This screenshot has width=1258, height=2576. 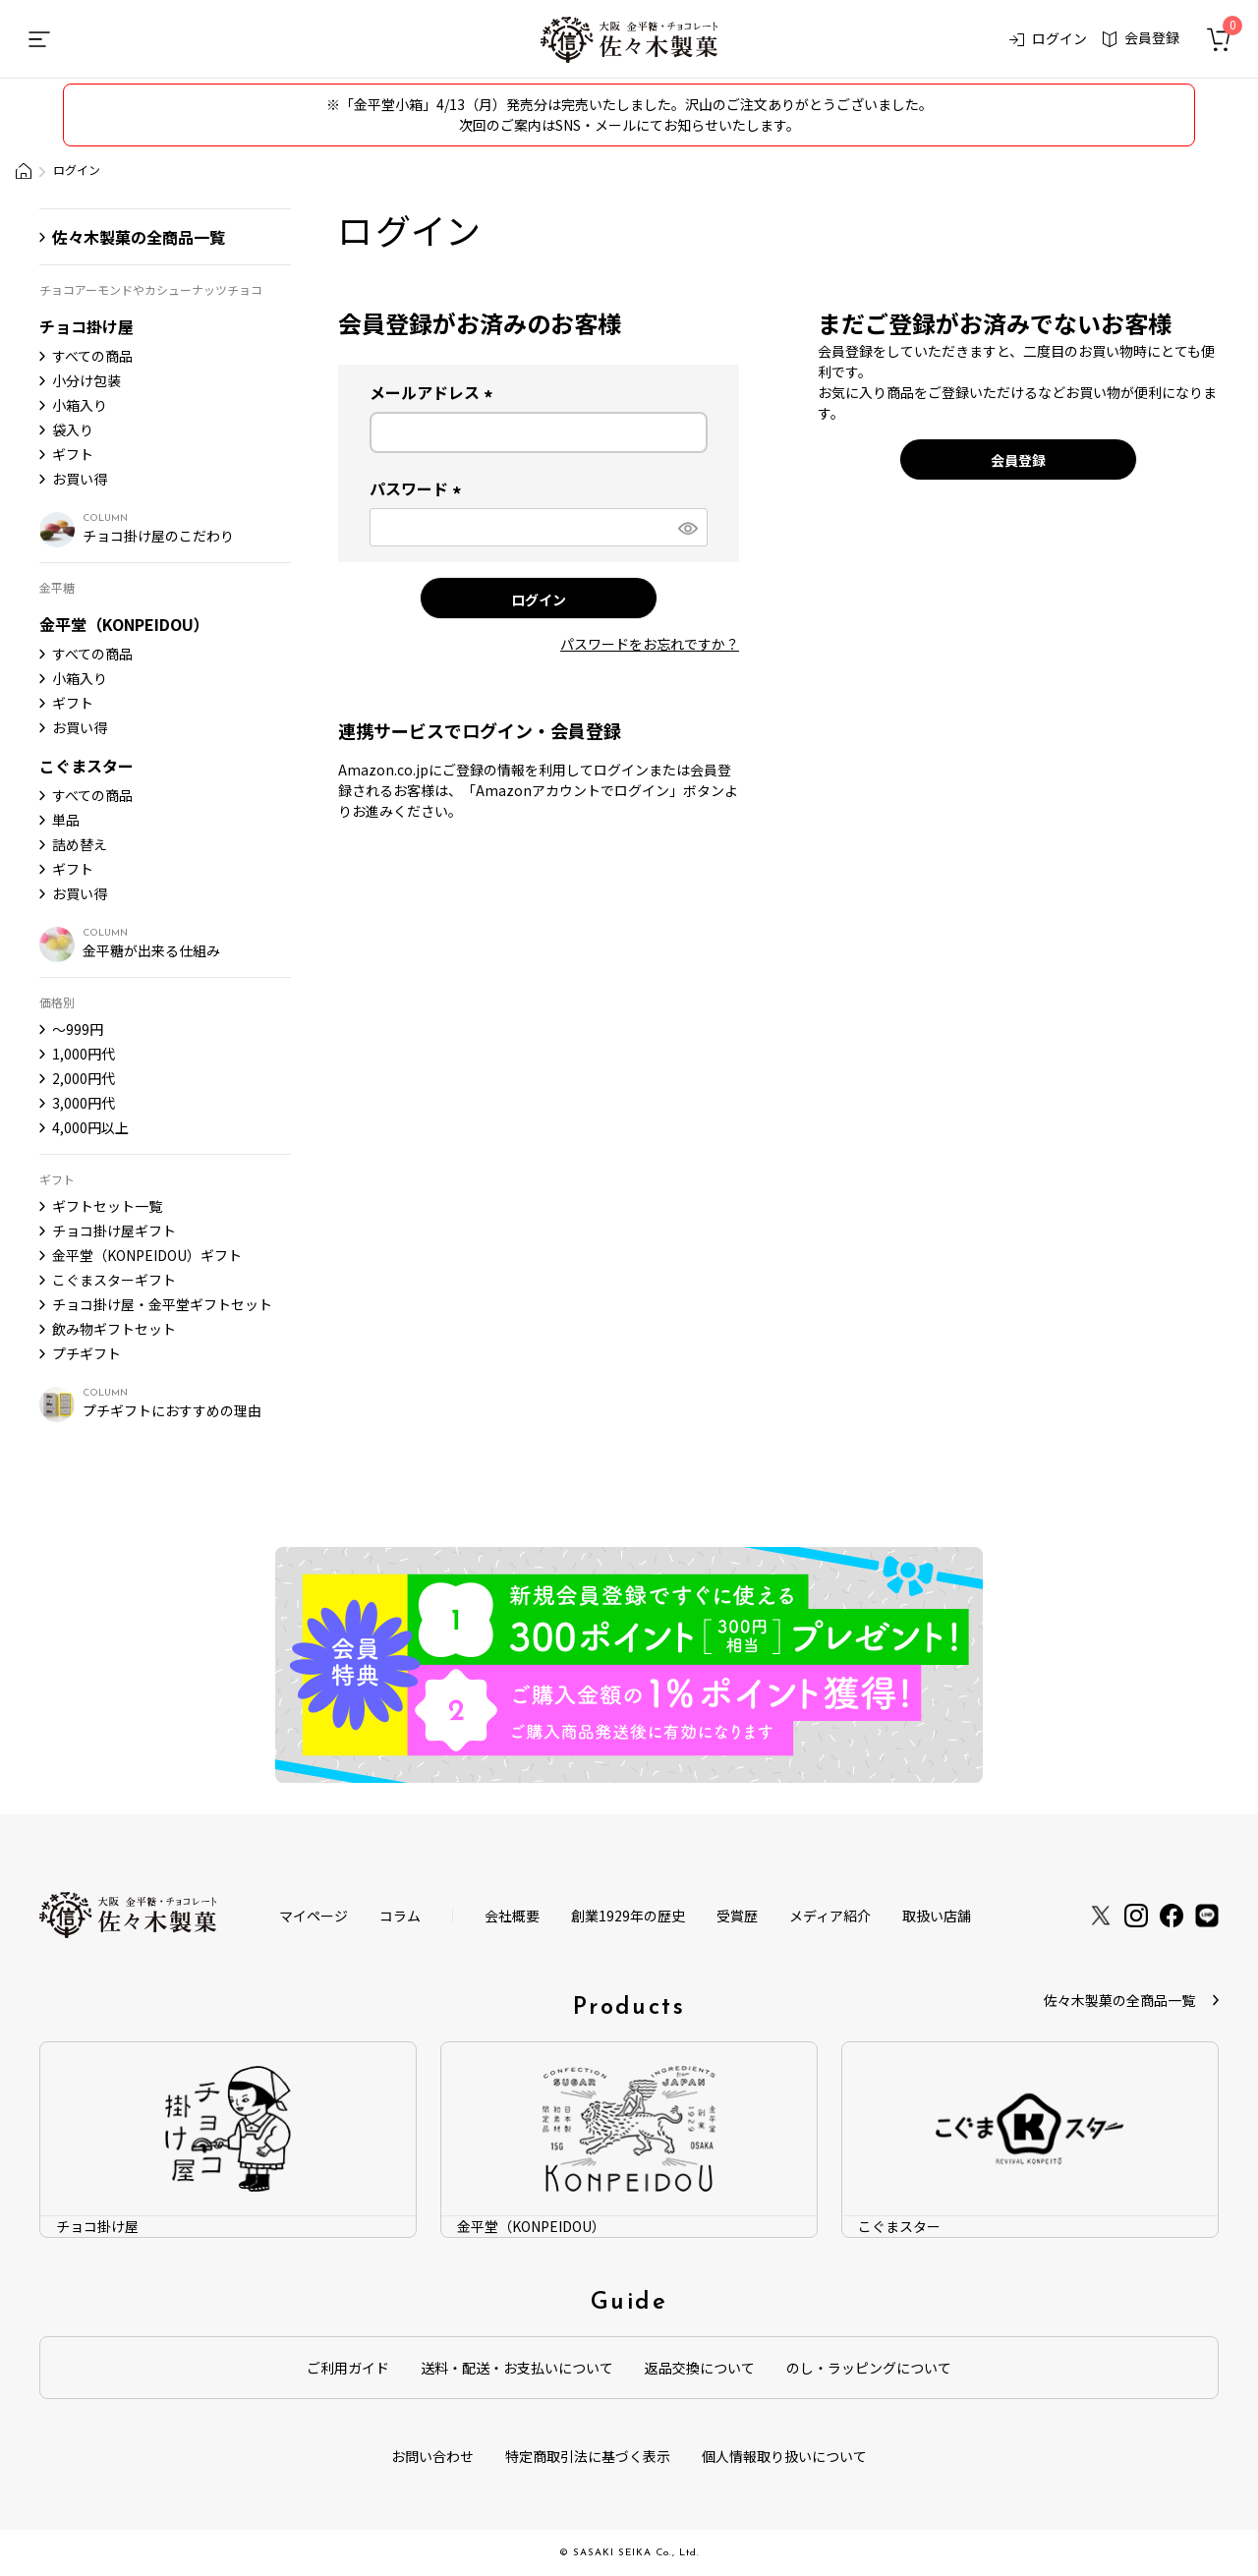 What do you see at coordinates (77, 1029) in the screenshot?
I see `〜999円` at bounding box center [77, 1029].